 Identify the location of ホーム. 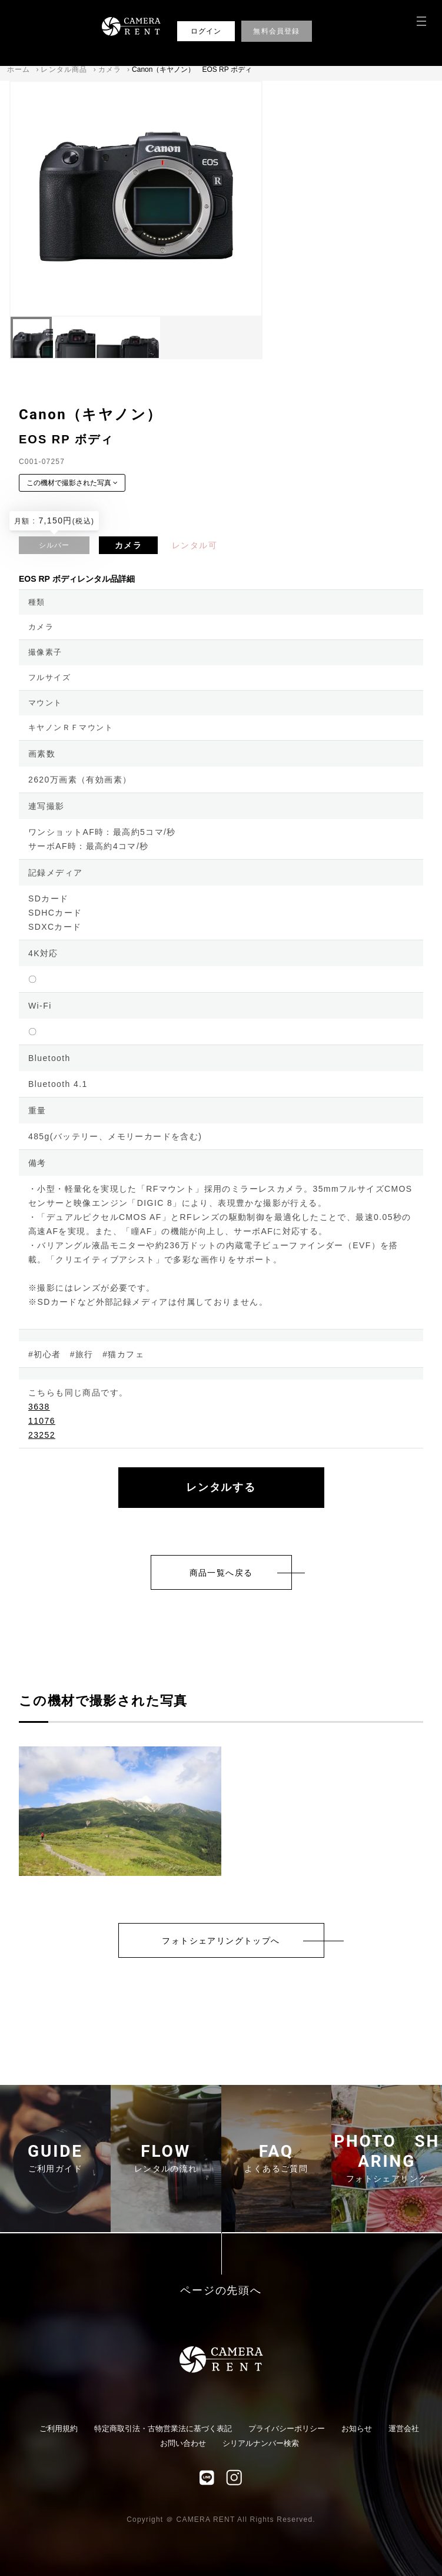
(19, 69).